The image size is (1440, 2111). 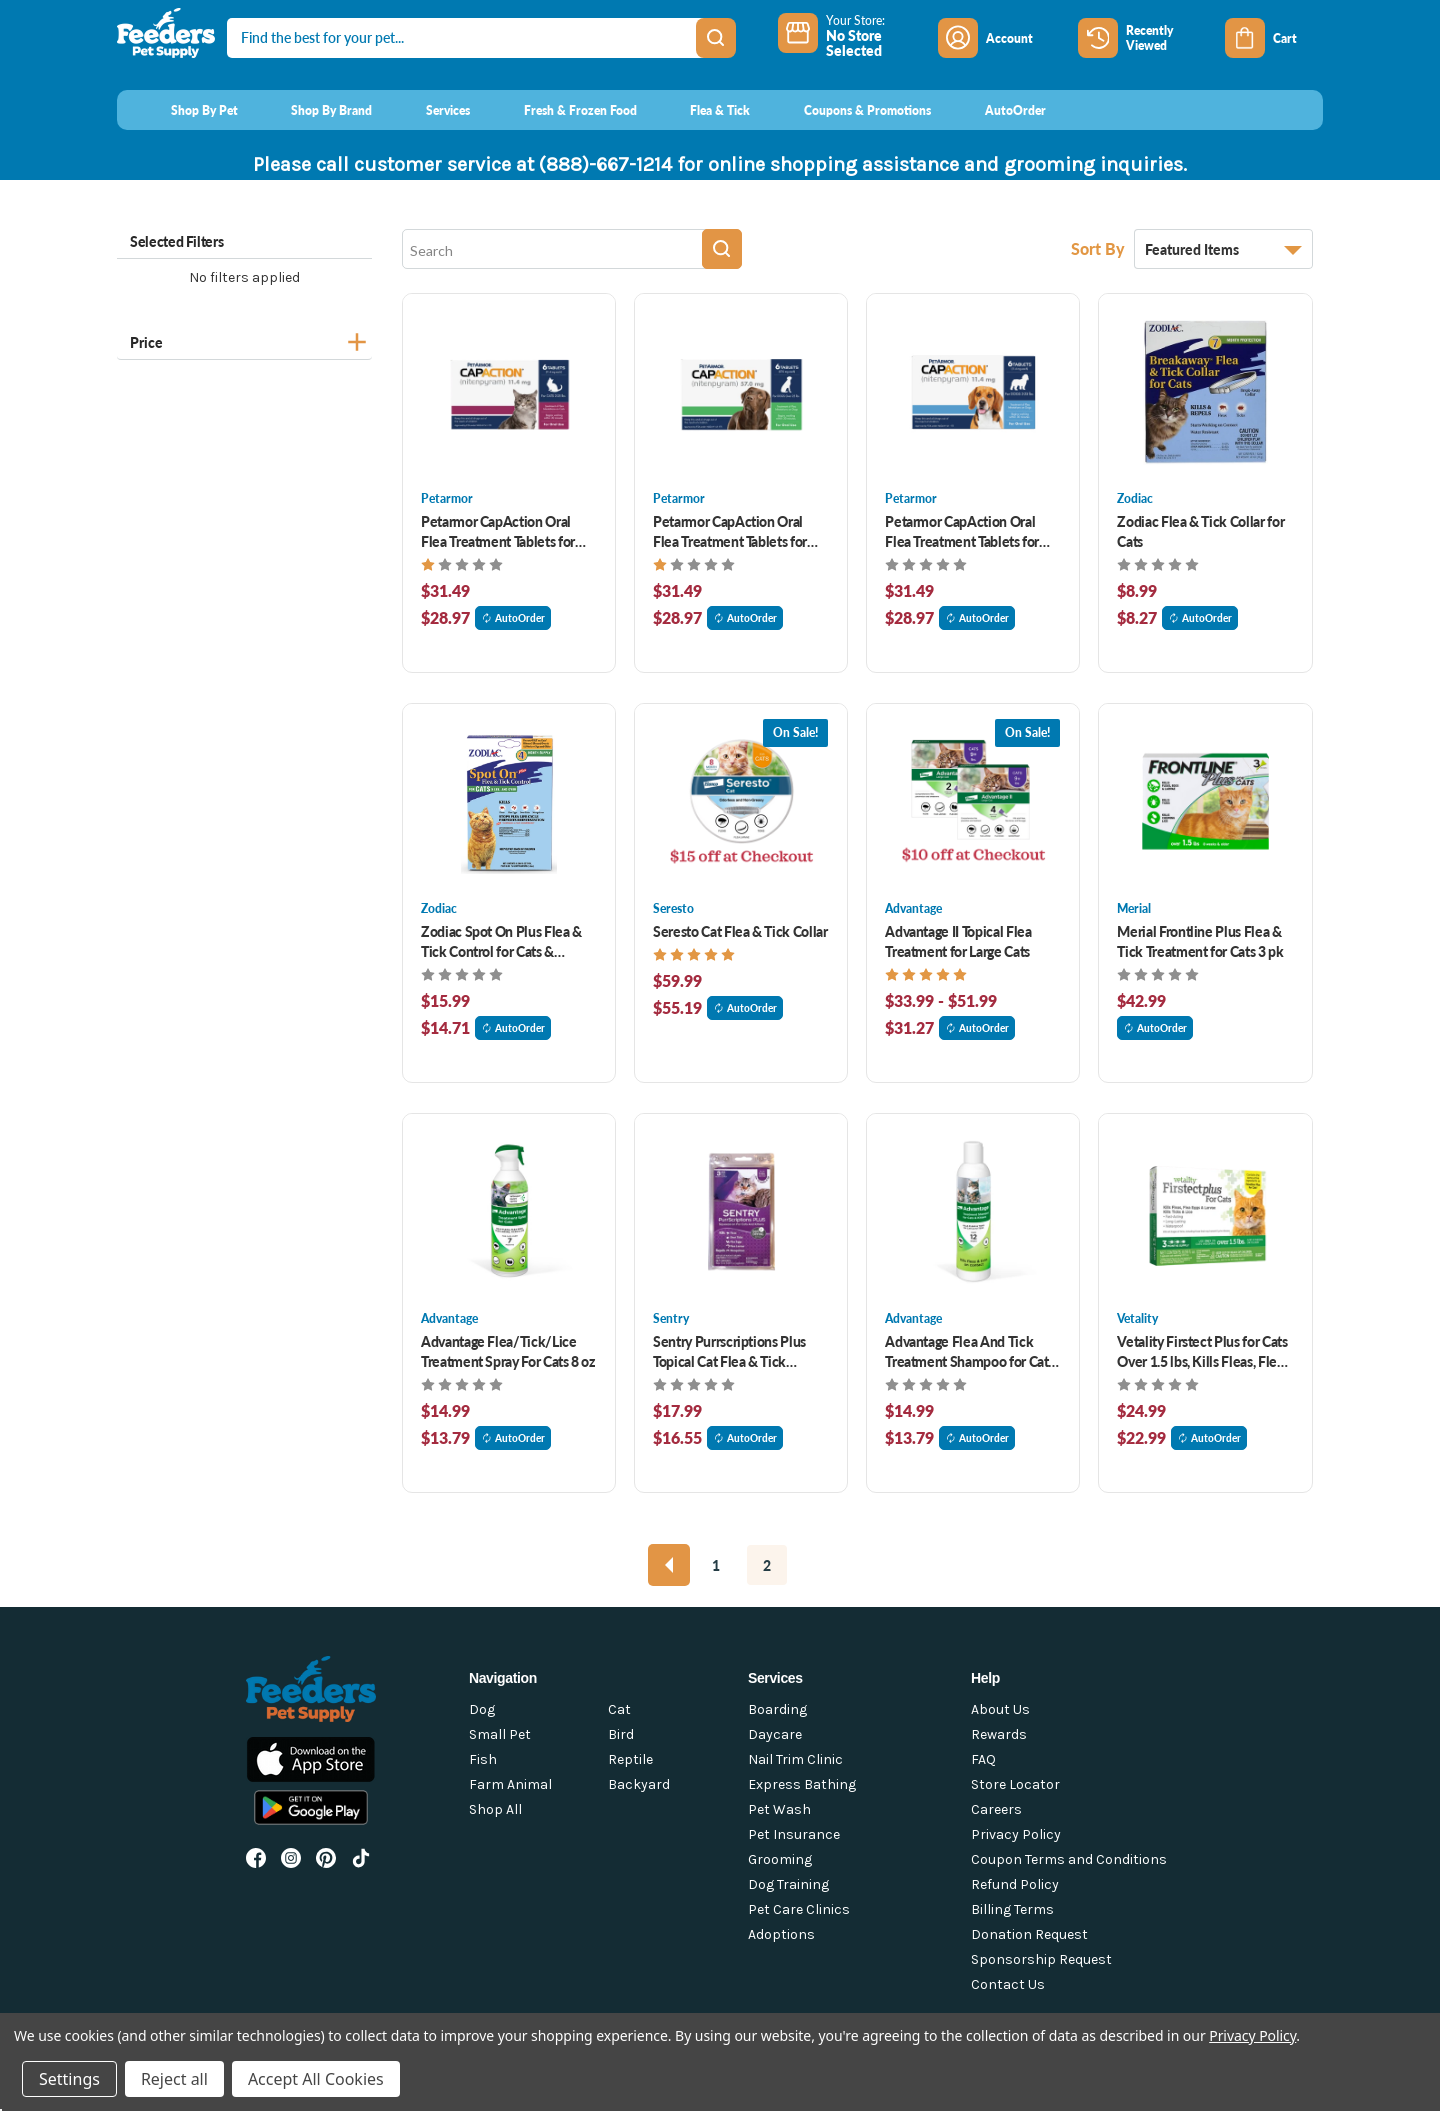 What do you see at coordinates (316, 2079) in the screenshot?
I see `Accept All Cookies` at bounding box center [316, 2079].